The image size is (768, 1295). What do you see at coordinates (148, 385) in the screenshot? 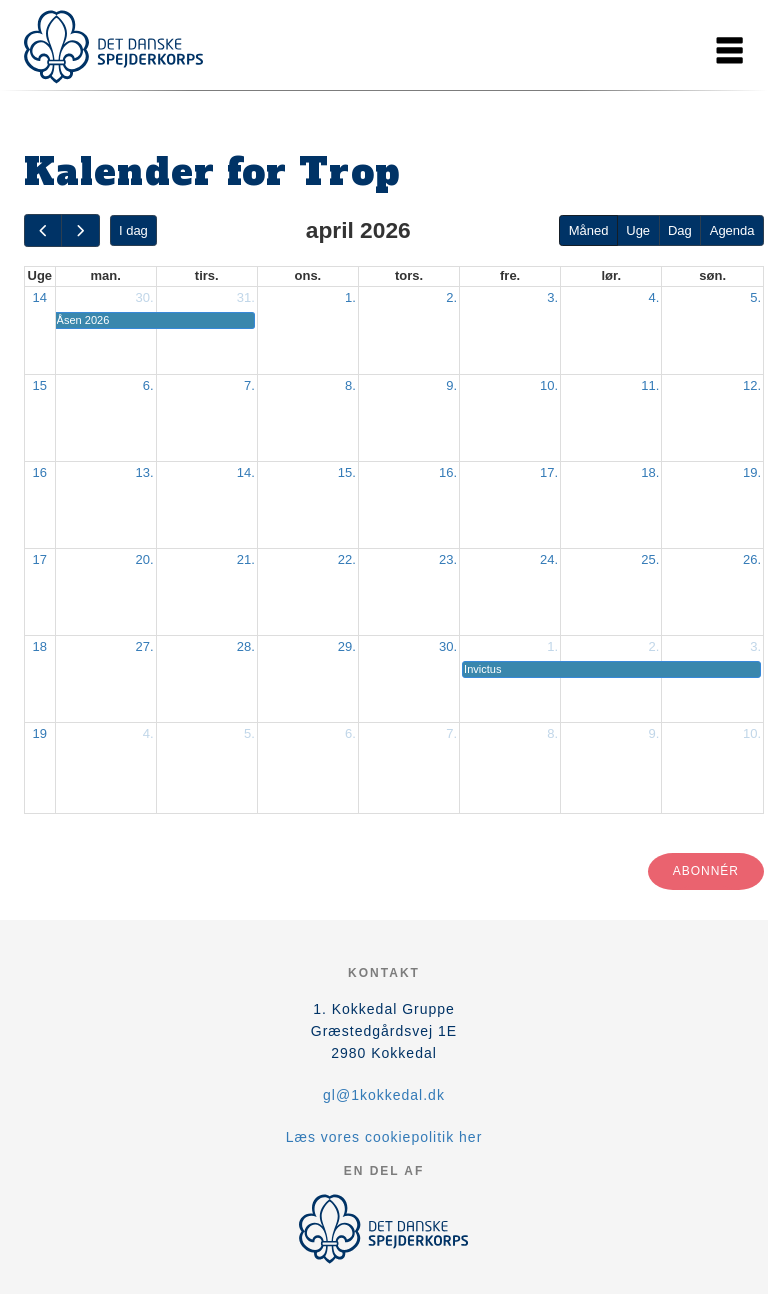
I see `6.` at bounding box center [148, 385].